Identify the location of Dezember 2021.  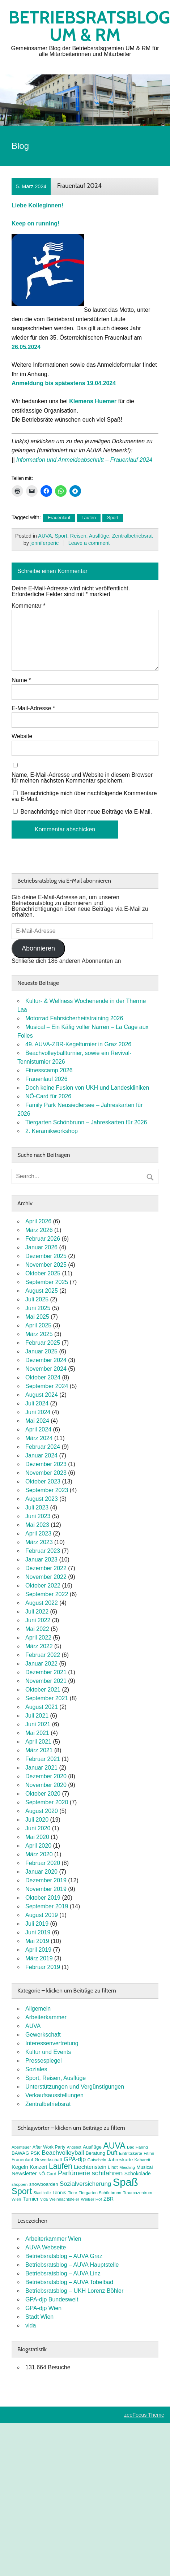
(46, 1672).